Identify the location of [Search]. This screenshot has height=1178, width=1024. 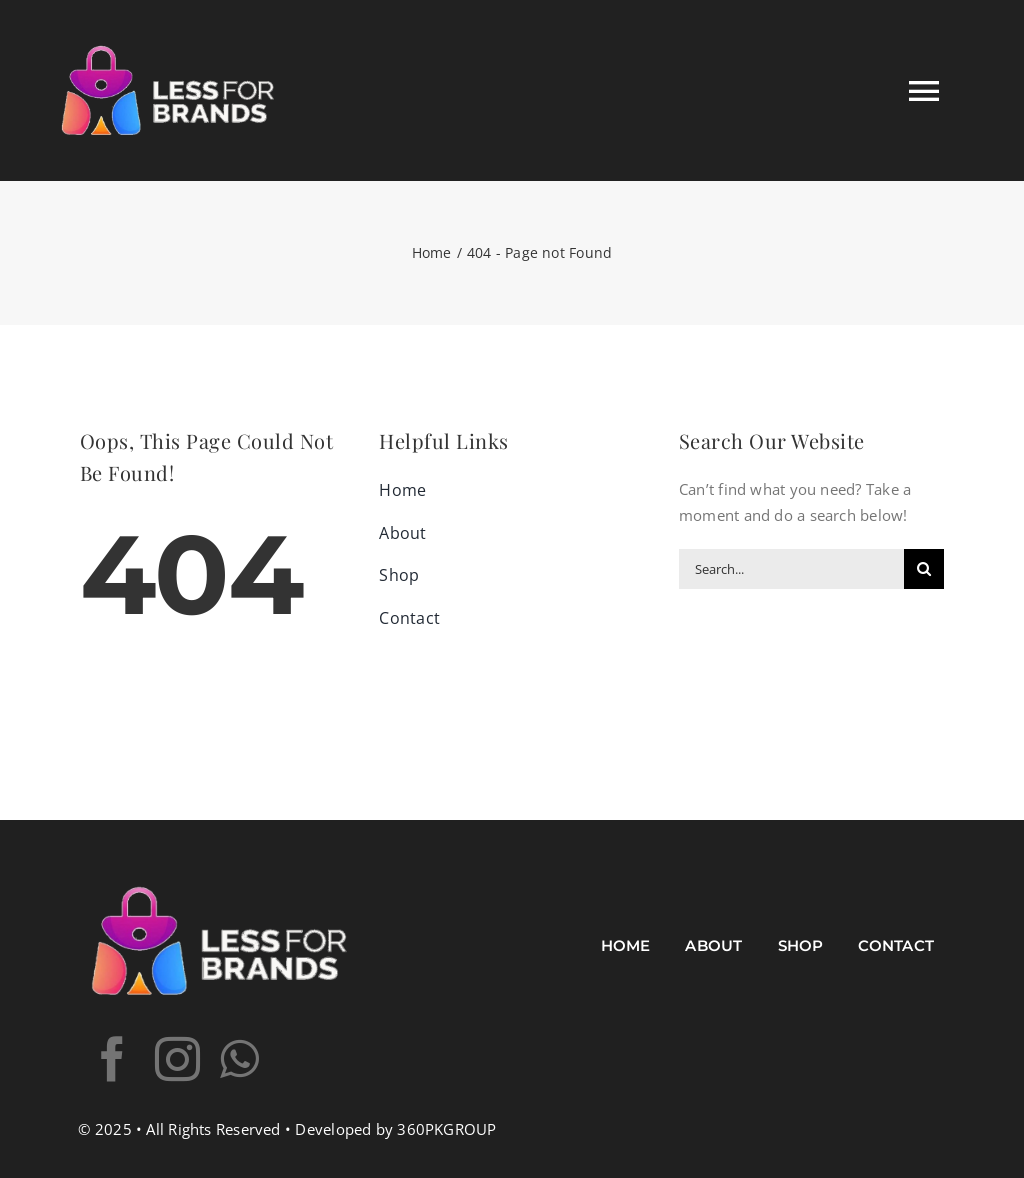
(924, 569).